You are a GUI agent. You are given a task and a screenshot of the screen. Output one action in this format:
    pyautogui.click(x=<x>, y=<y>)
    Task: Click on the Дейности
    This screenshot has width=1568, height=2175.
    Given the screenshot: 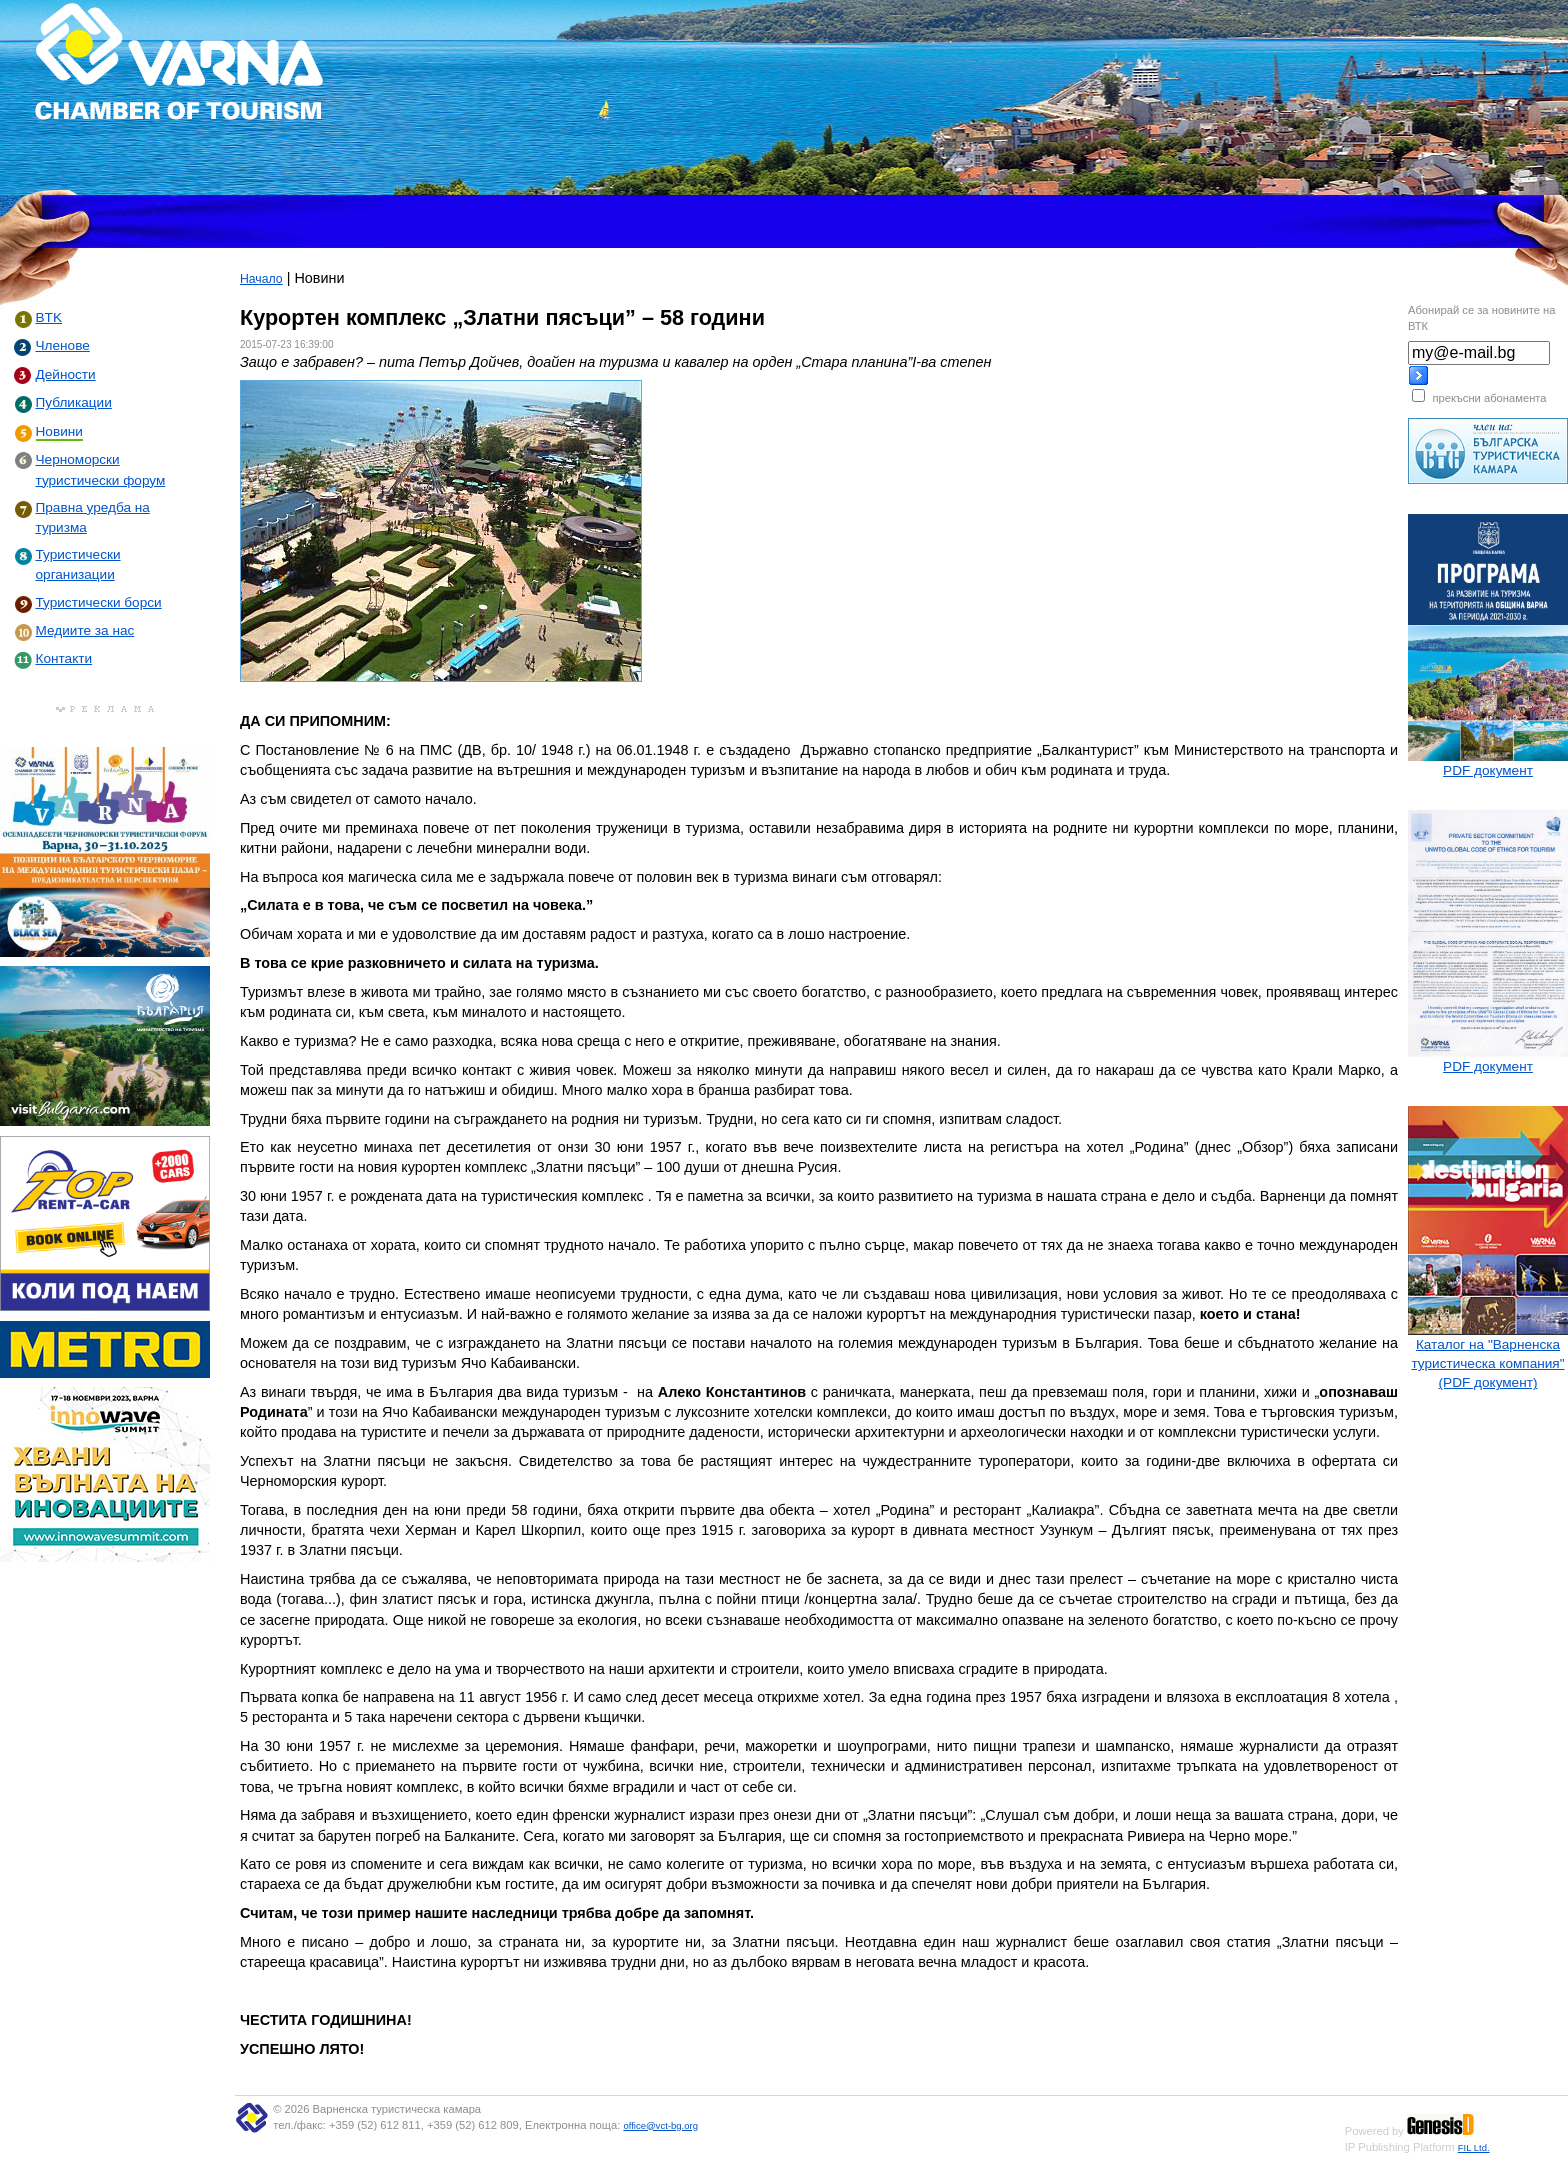 What is the action you would take?
    pyautogui.click(x=66, y=374)
    